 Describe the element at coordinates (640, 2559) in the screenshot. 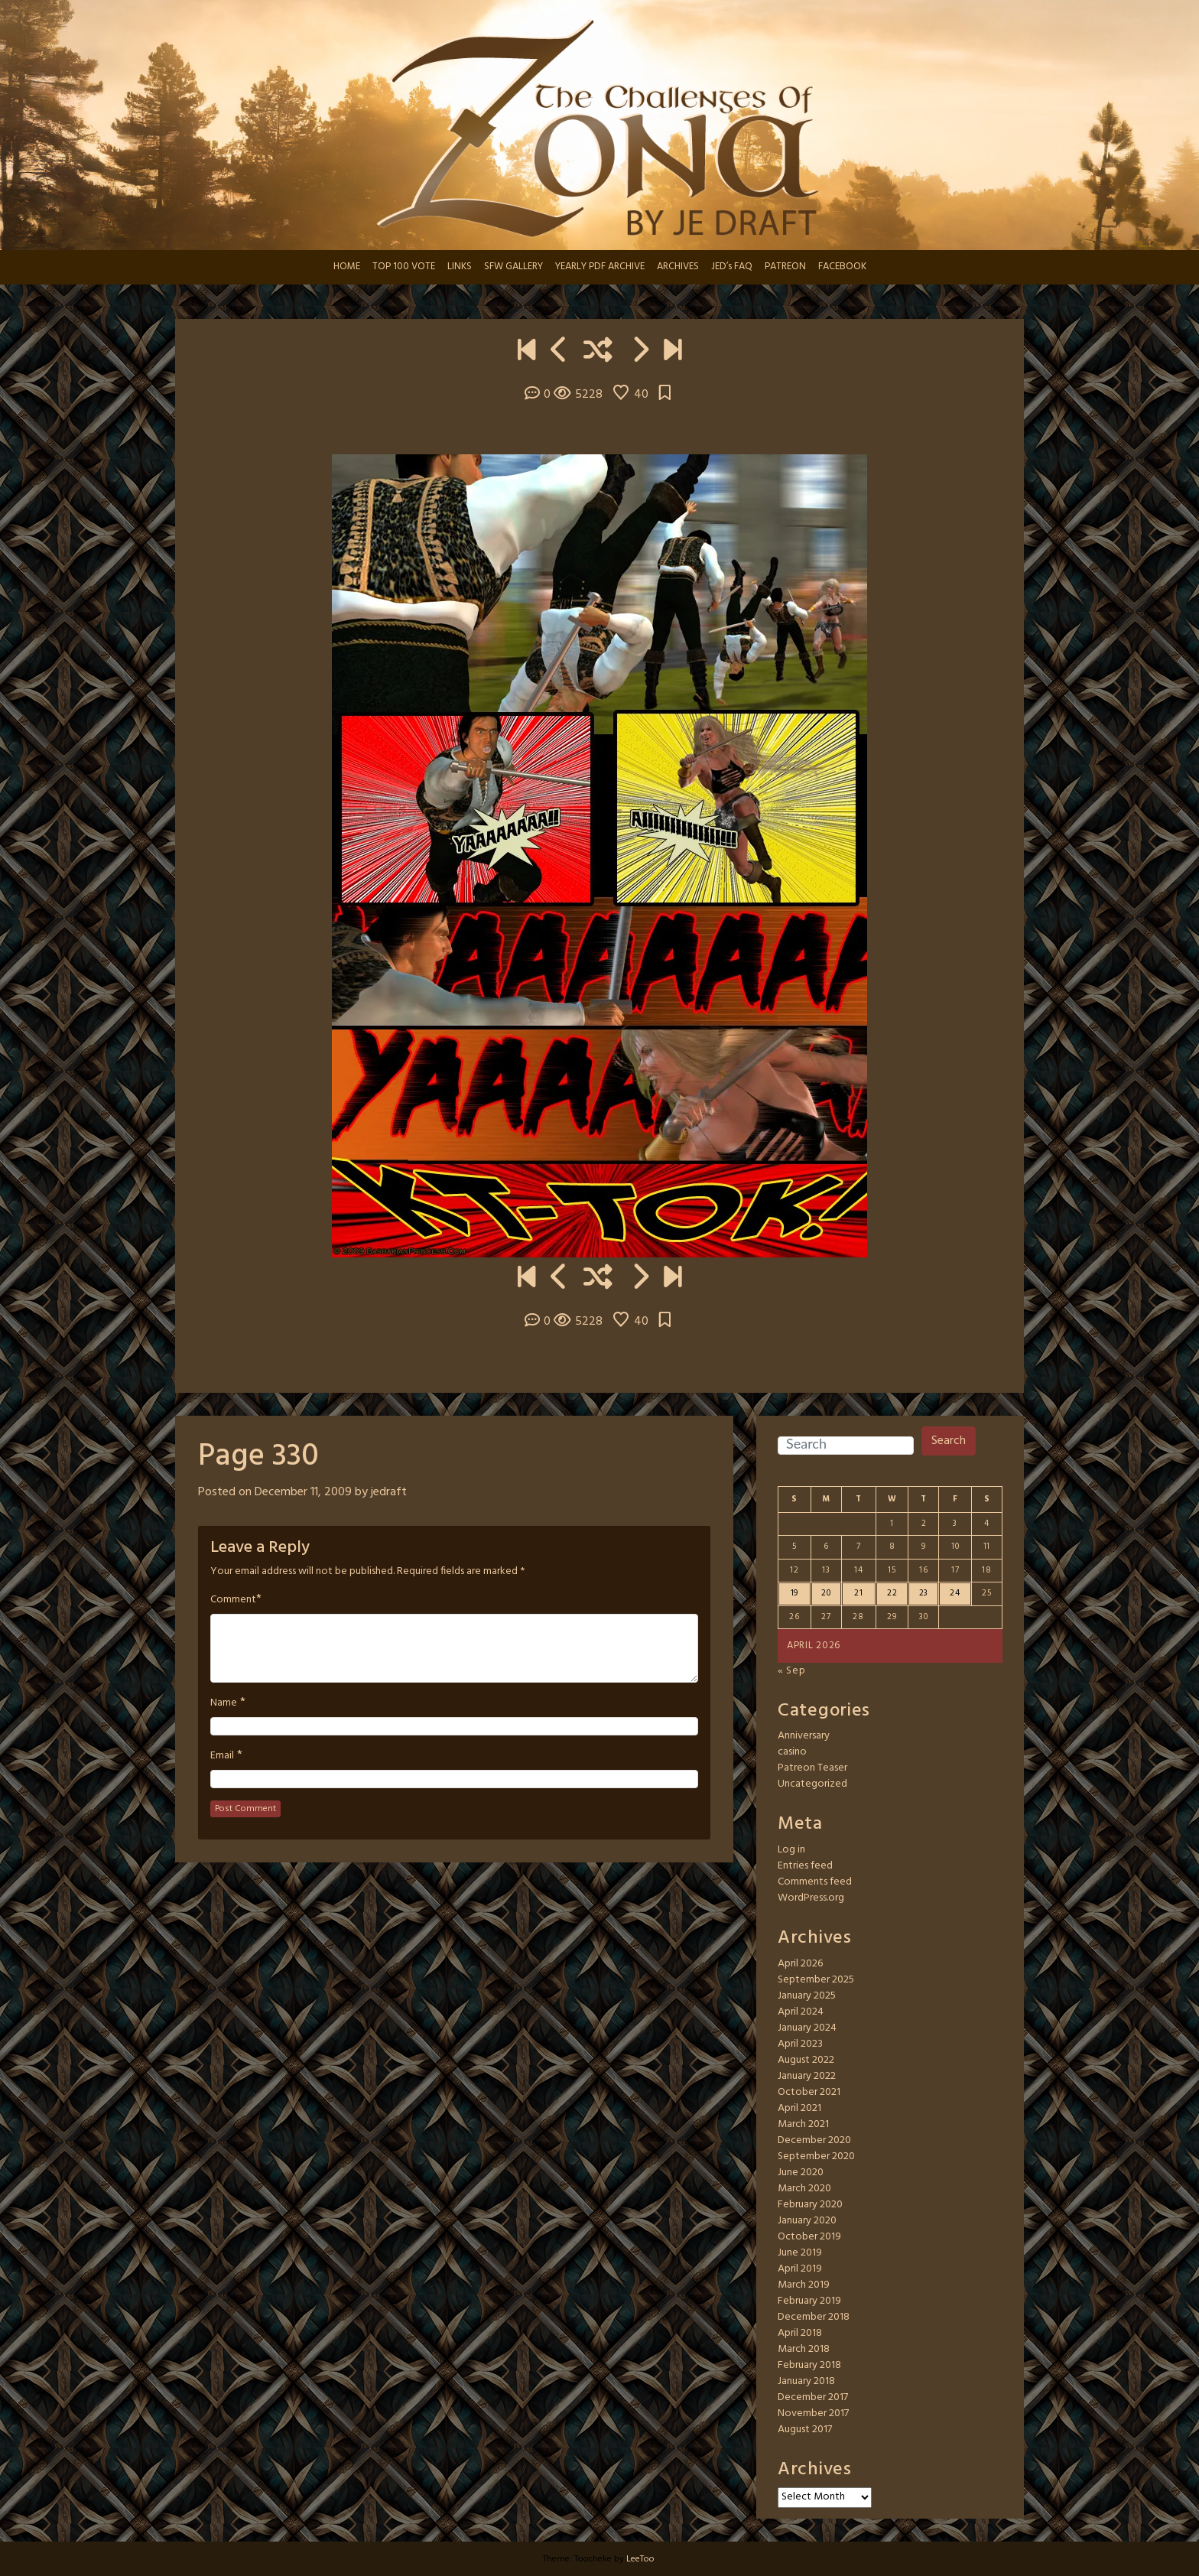

I see `LeeToo` at that location.